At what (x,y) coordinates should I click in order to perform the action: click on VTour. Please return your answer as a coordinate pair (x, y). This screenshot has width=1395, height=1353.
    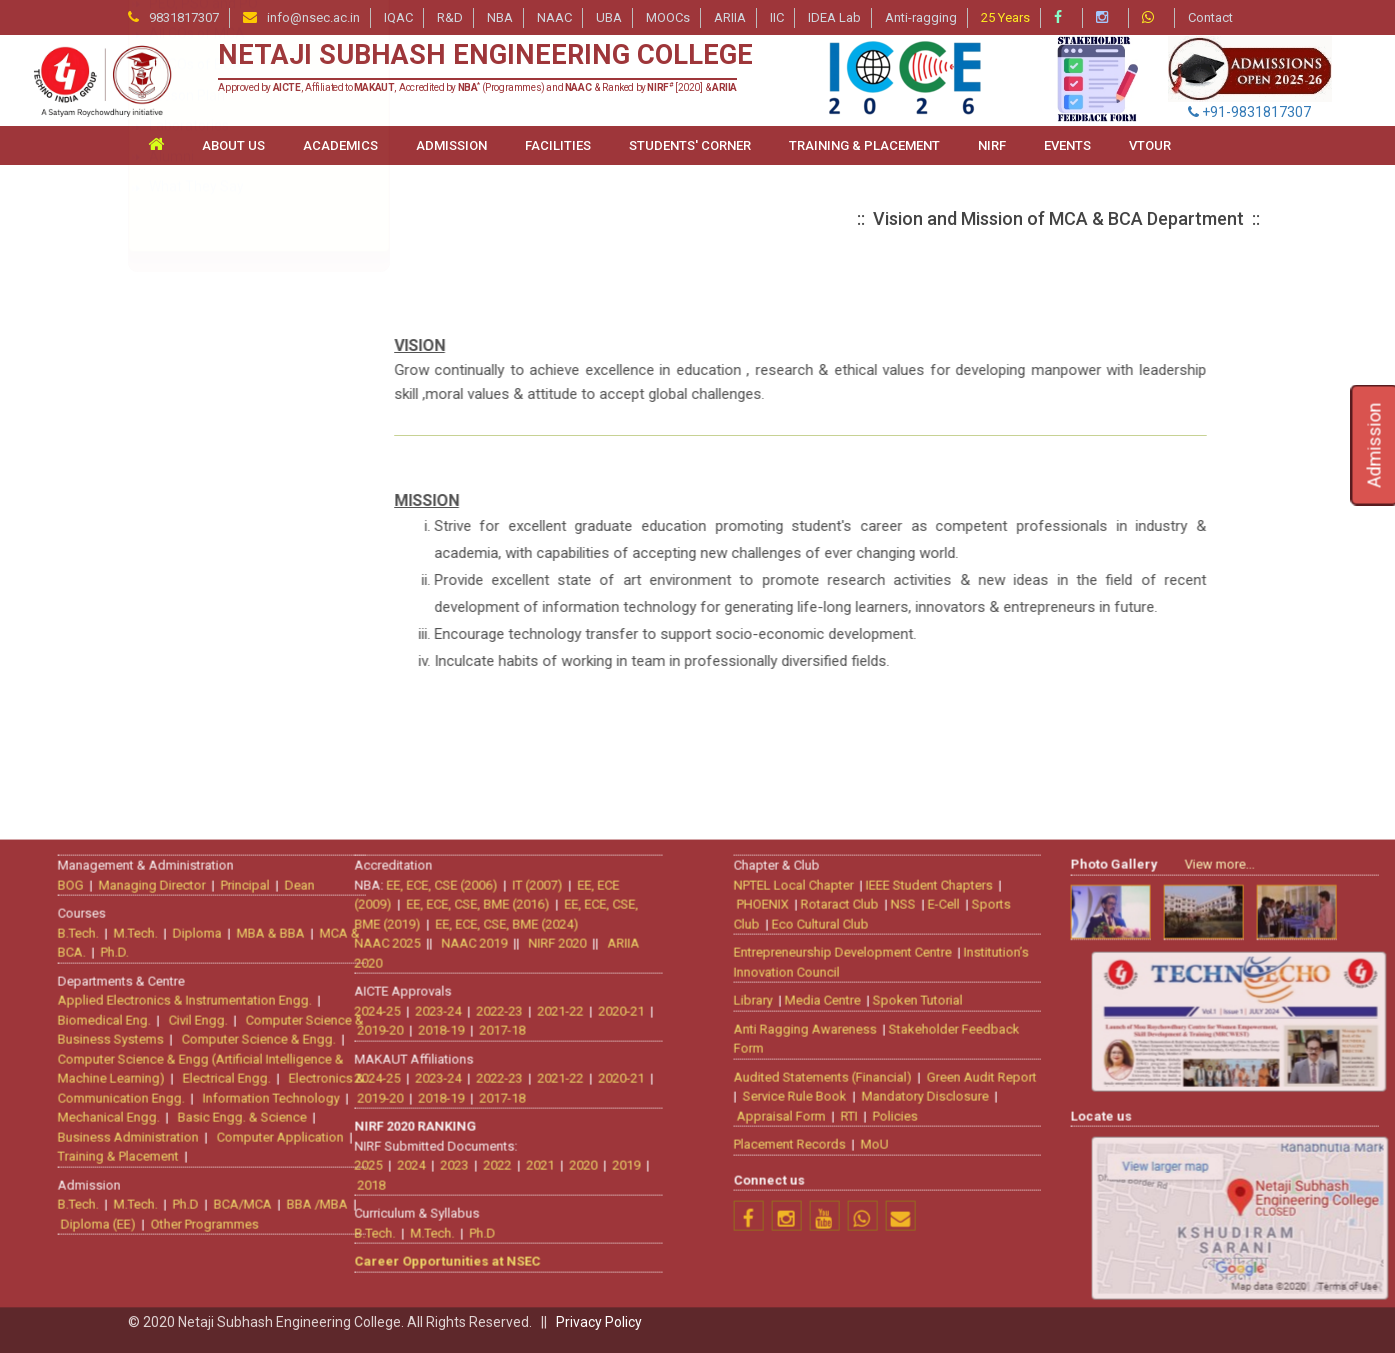
    Looking at the image, I should click on (1150, 145).